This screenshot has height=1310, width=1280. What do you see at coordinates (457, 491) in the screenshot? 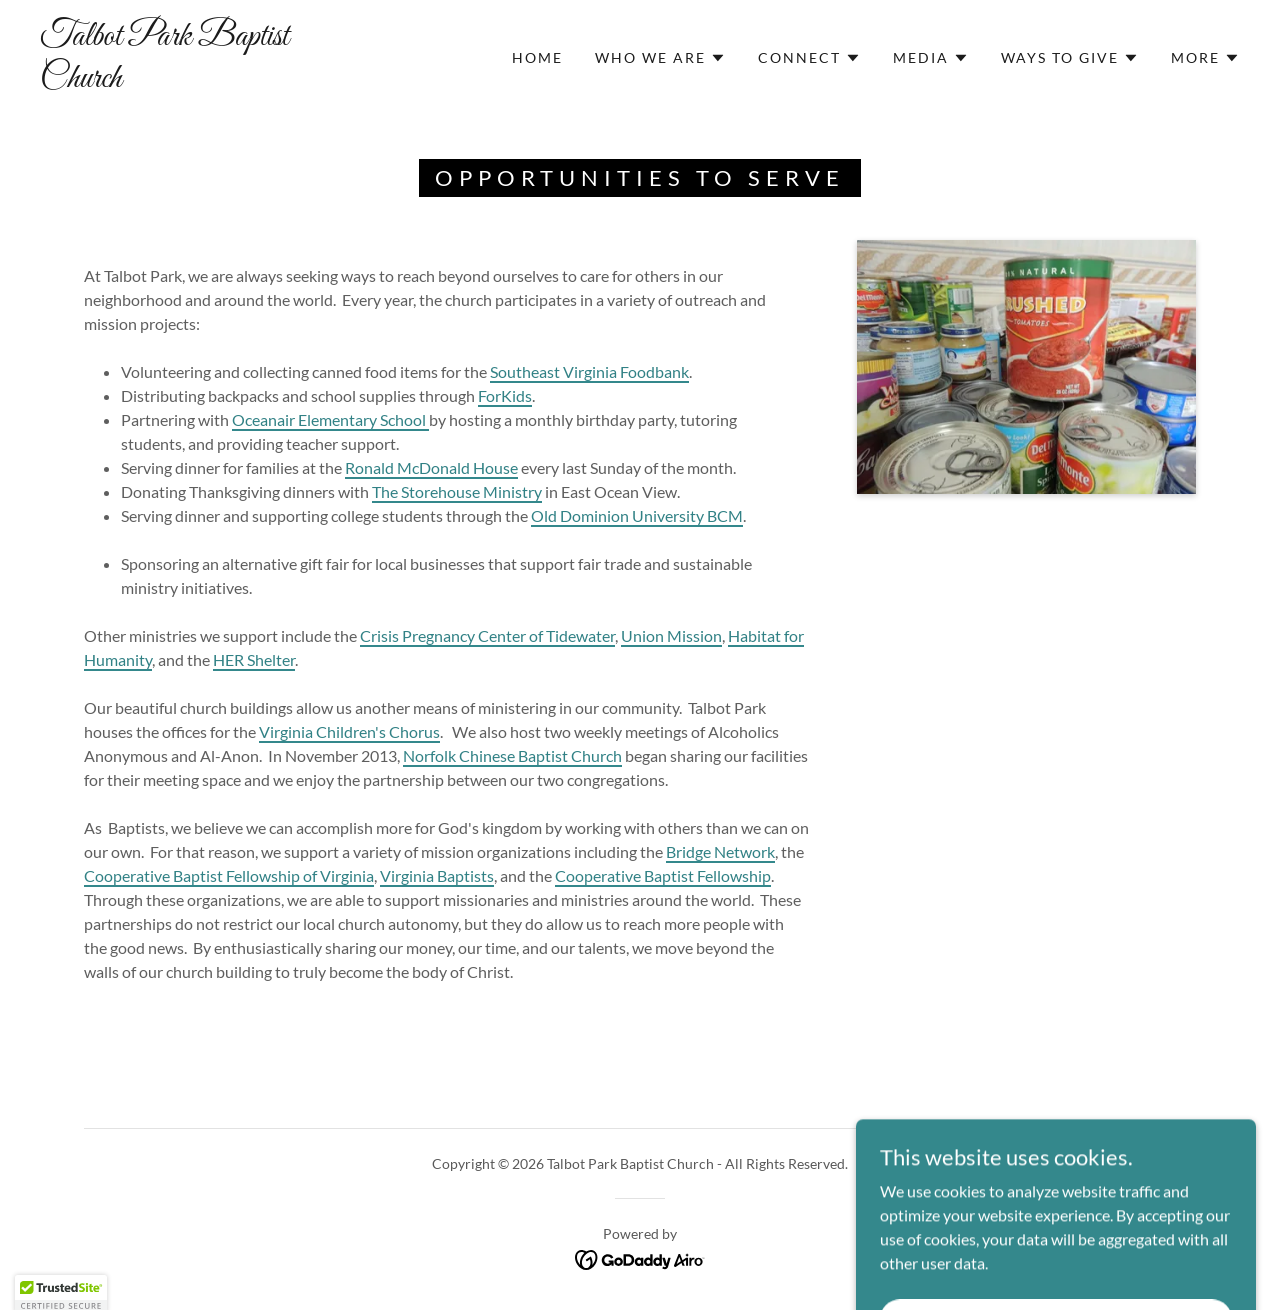
I see `The Storehouse Ministry` at bounding box center [457, 491].